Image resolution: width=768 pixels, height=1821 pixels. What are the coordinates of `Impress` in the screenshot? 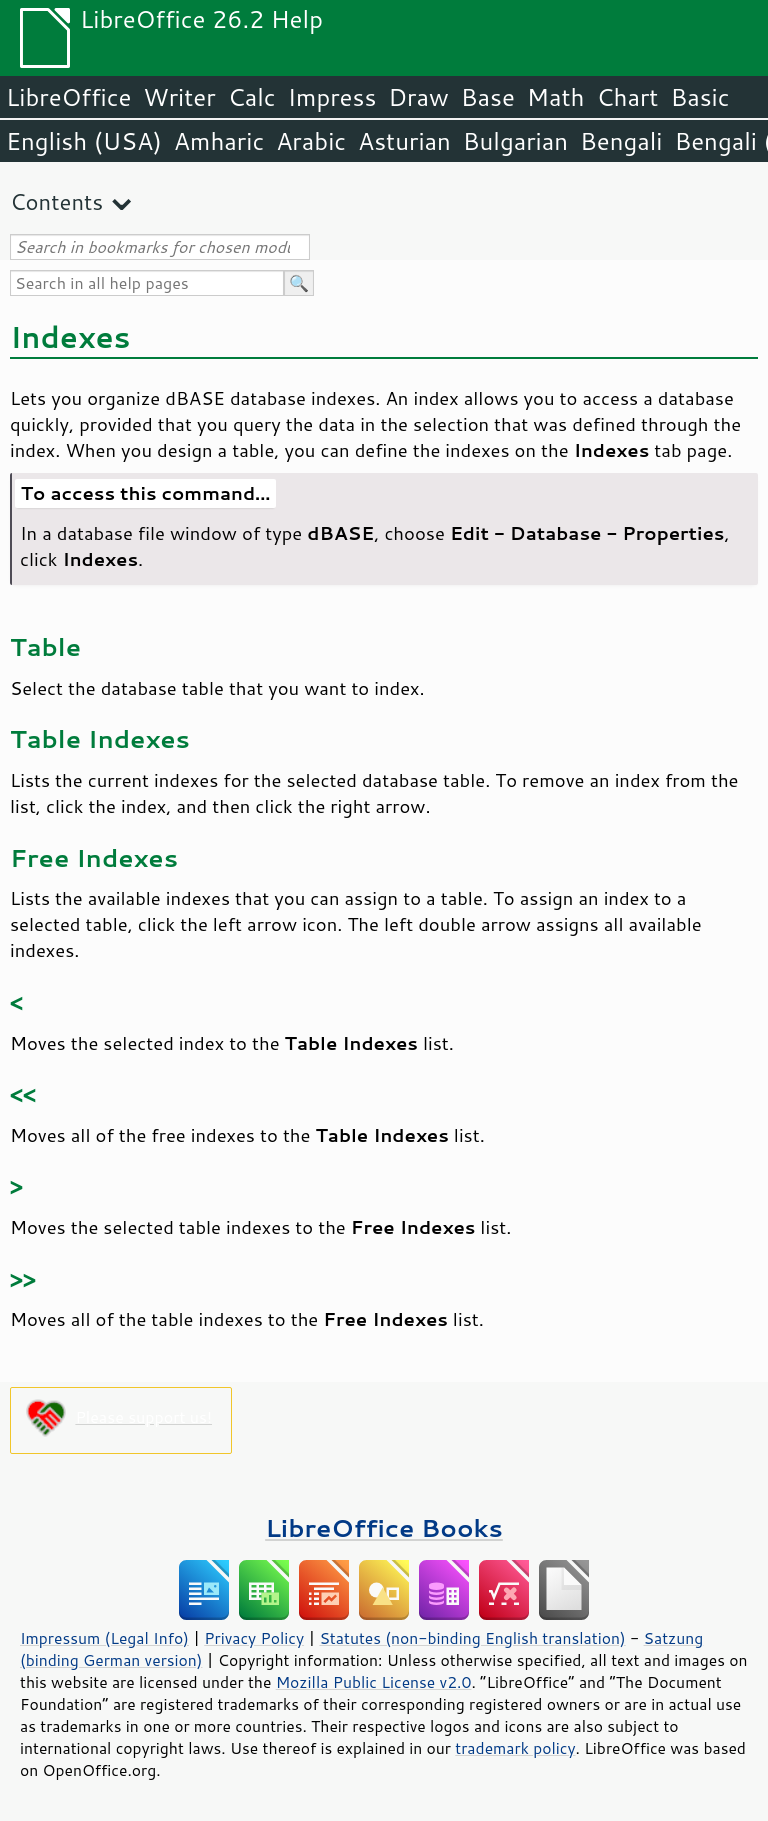 It's located at (332, 97).